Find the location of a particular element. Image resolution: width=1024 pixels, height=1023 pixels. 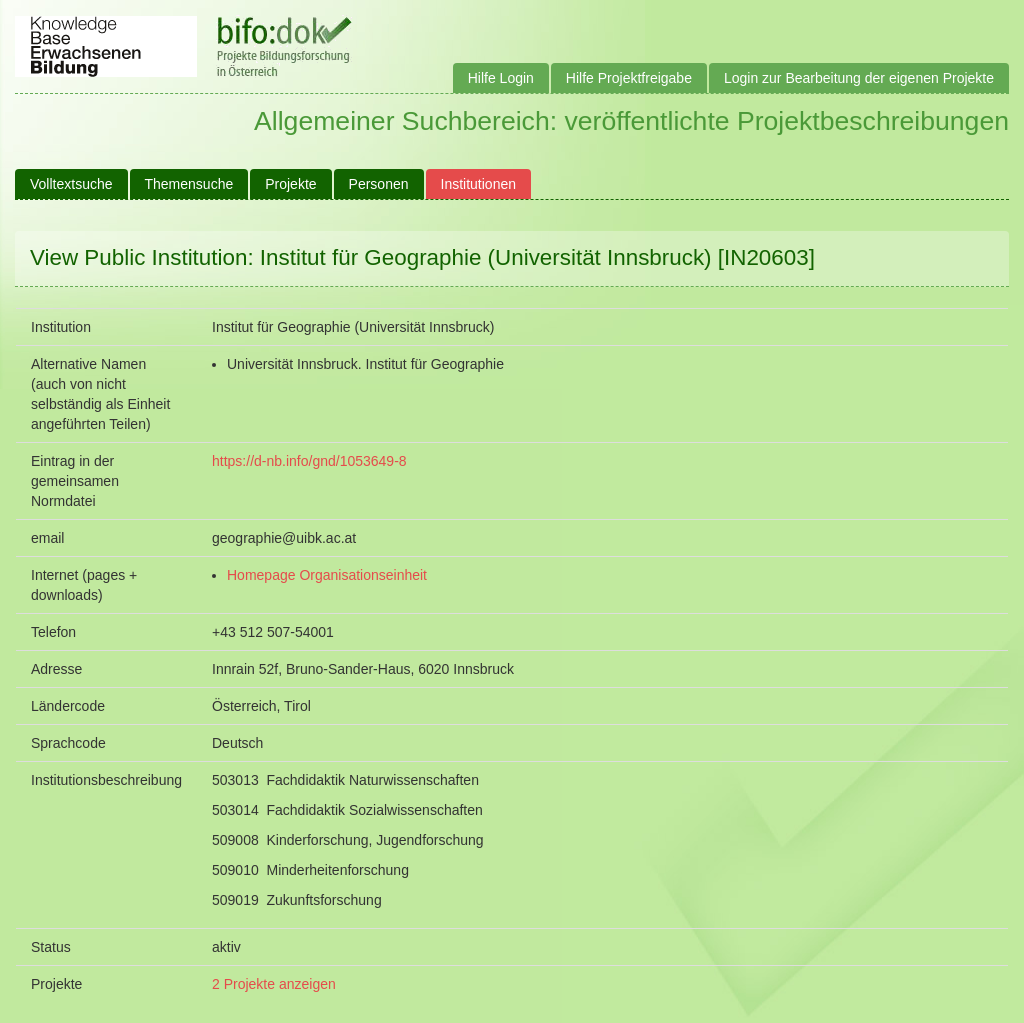

Homepage Organisationseinheit is located at coordinates (327, 575).